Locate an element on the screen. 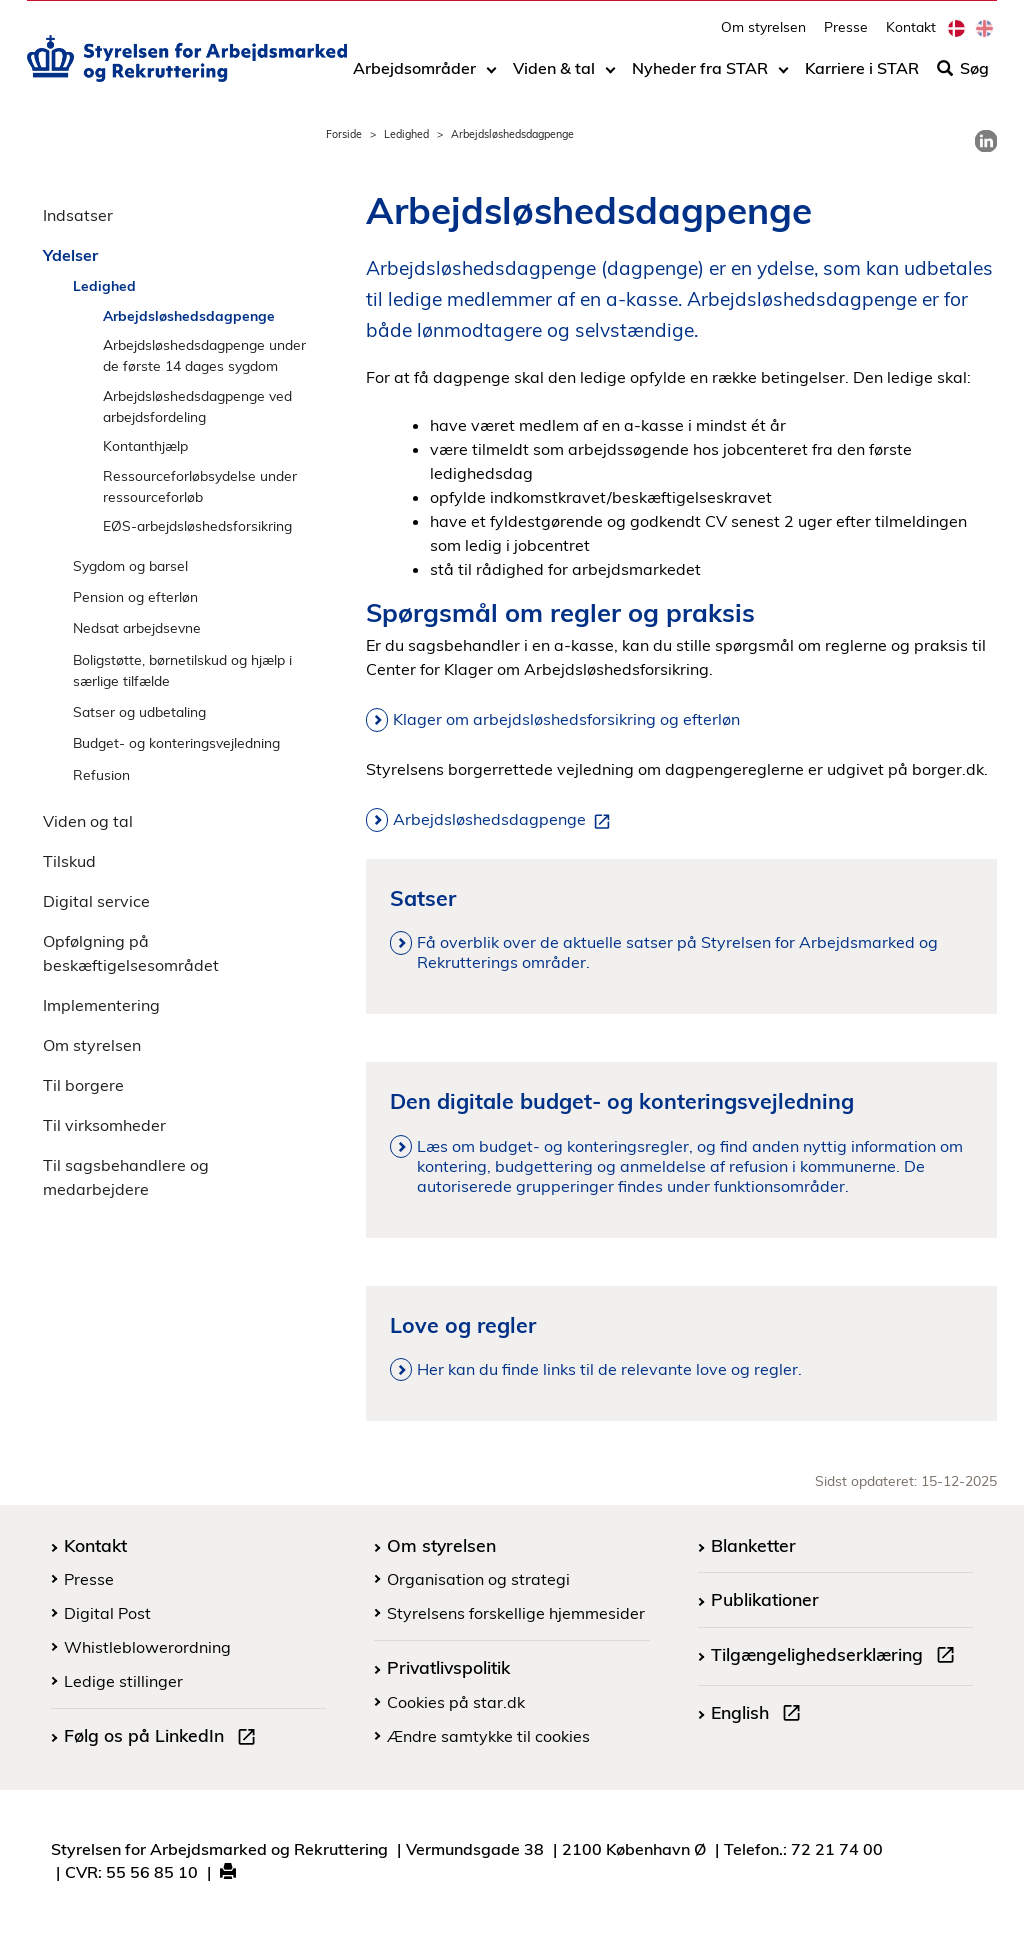 The height and width of the screenshot is (1952, 1024). Kontakt is located at coordinates (911, 35).